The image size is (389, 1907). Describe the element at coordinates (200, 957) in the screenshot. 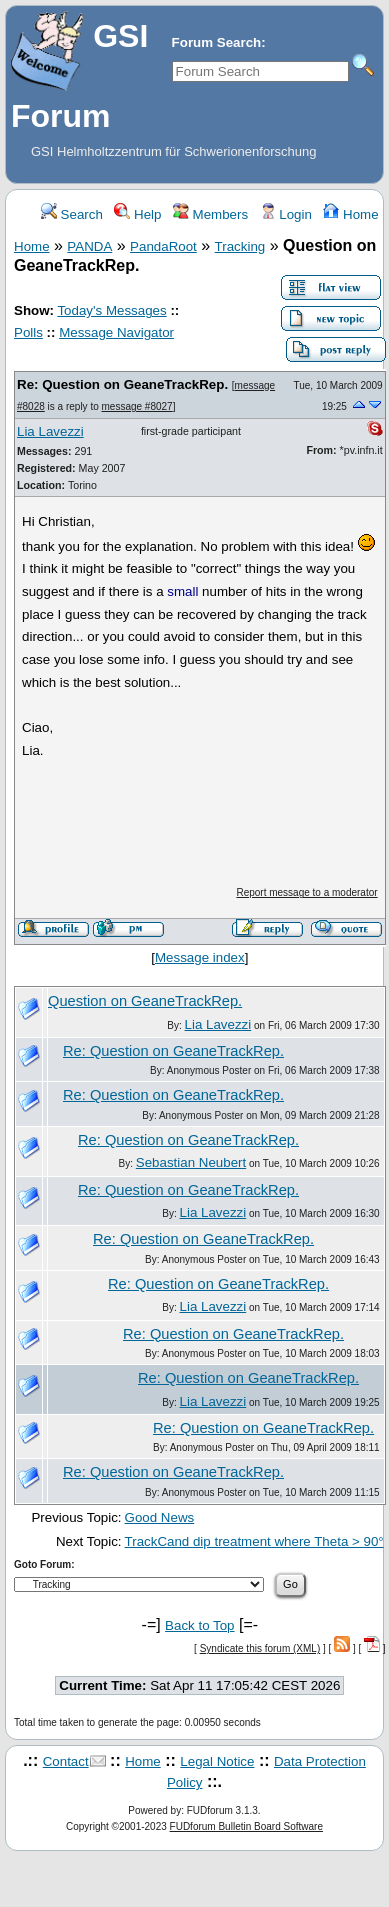

I see `Message index` at that location.